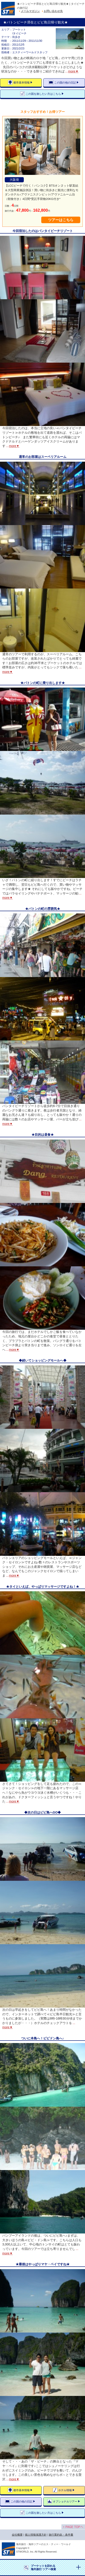  Describe the element at coordinates (60, 220) in the screenshot. I see `ツアーはこちら` at that location.